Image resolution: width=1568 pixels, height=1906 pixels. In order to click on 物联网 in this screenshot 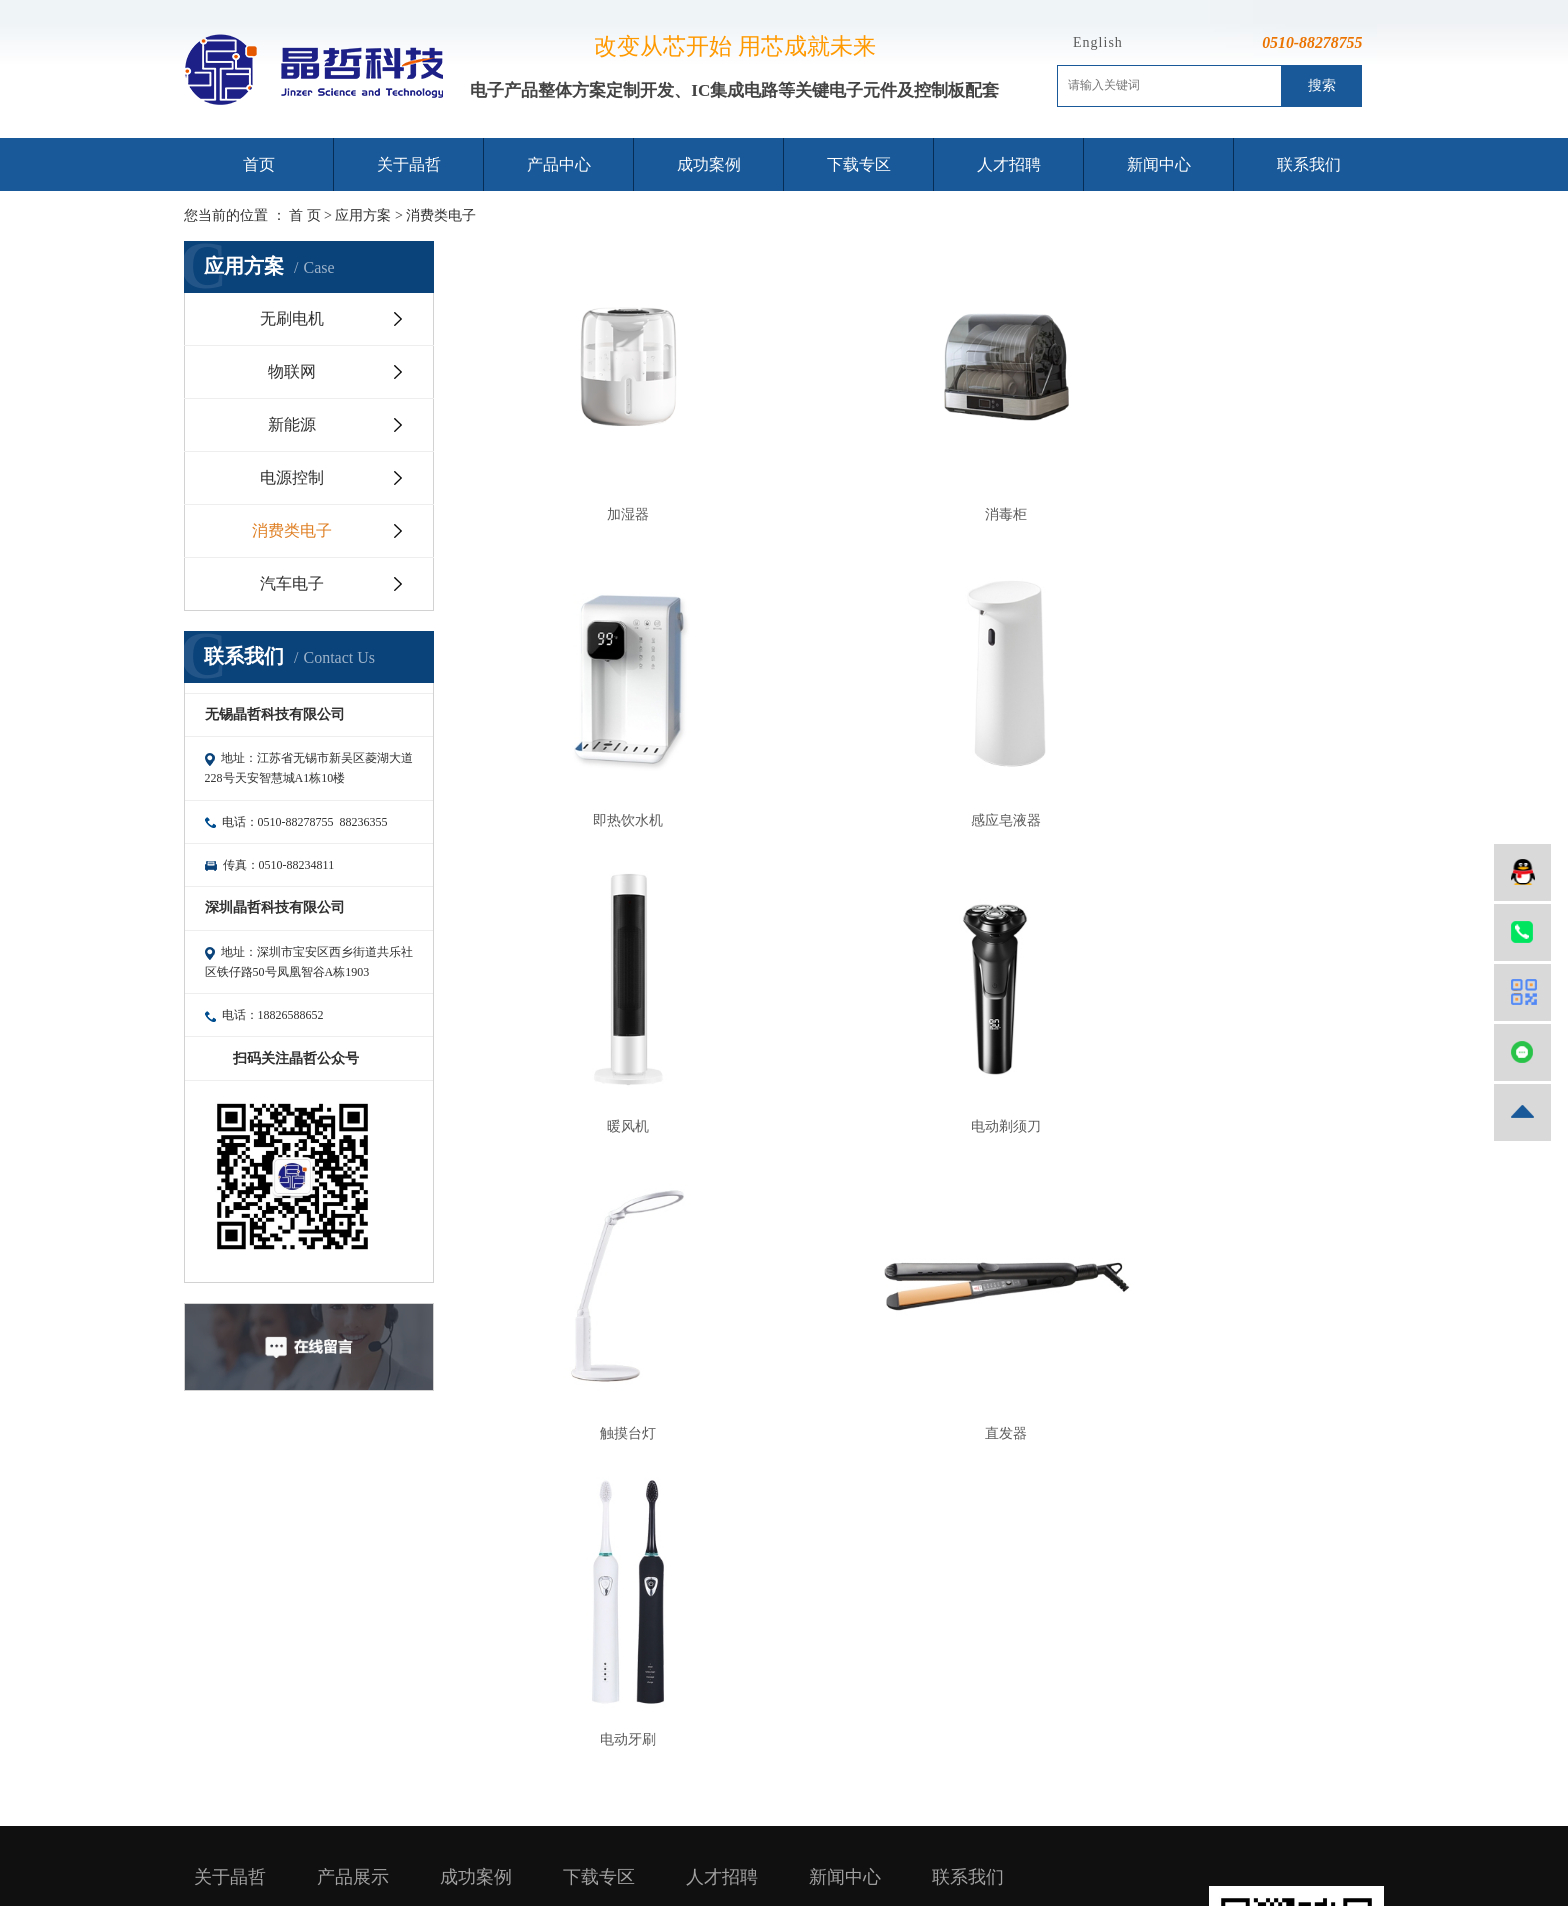, I will do `click(292, 371)`.